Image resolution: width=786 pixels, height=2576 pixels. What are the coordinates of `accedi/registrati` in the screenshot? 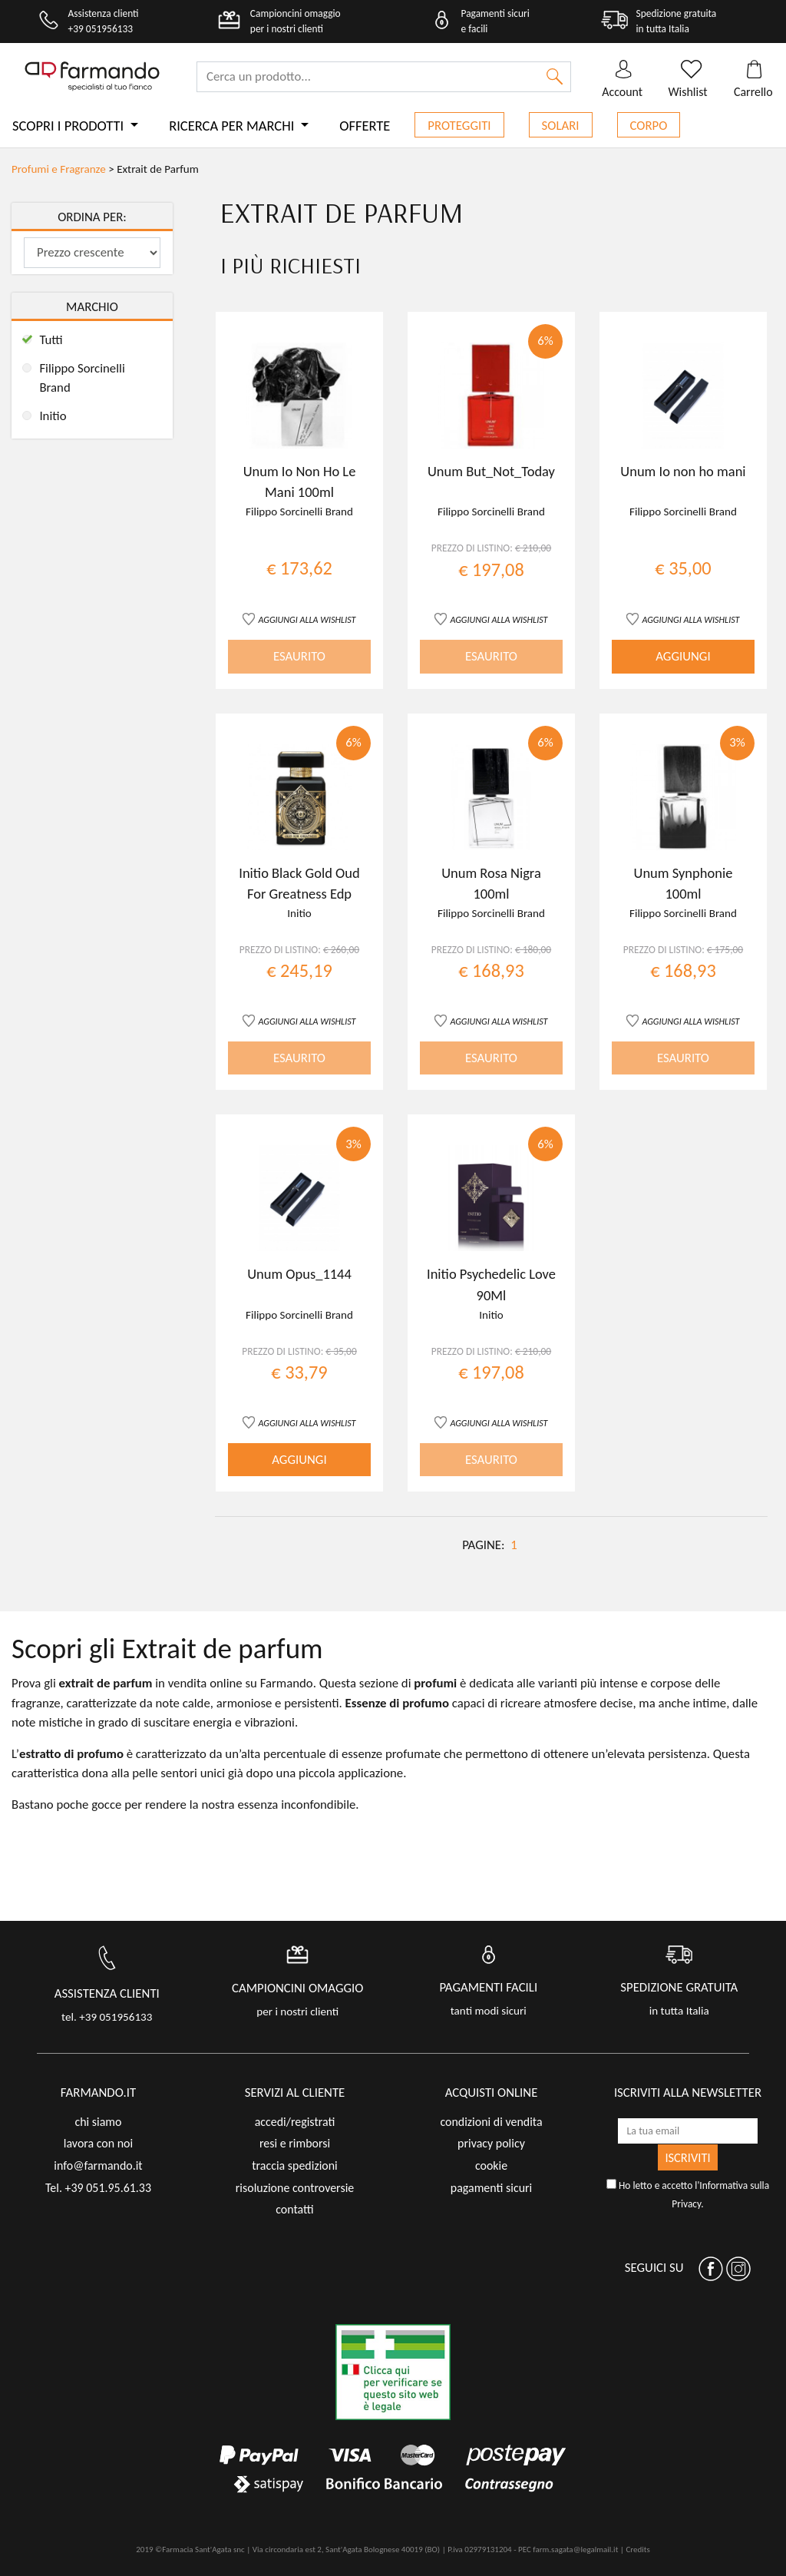 It's located at (295, 2121).